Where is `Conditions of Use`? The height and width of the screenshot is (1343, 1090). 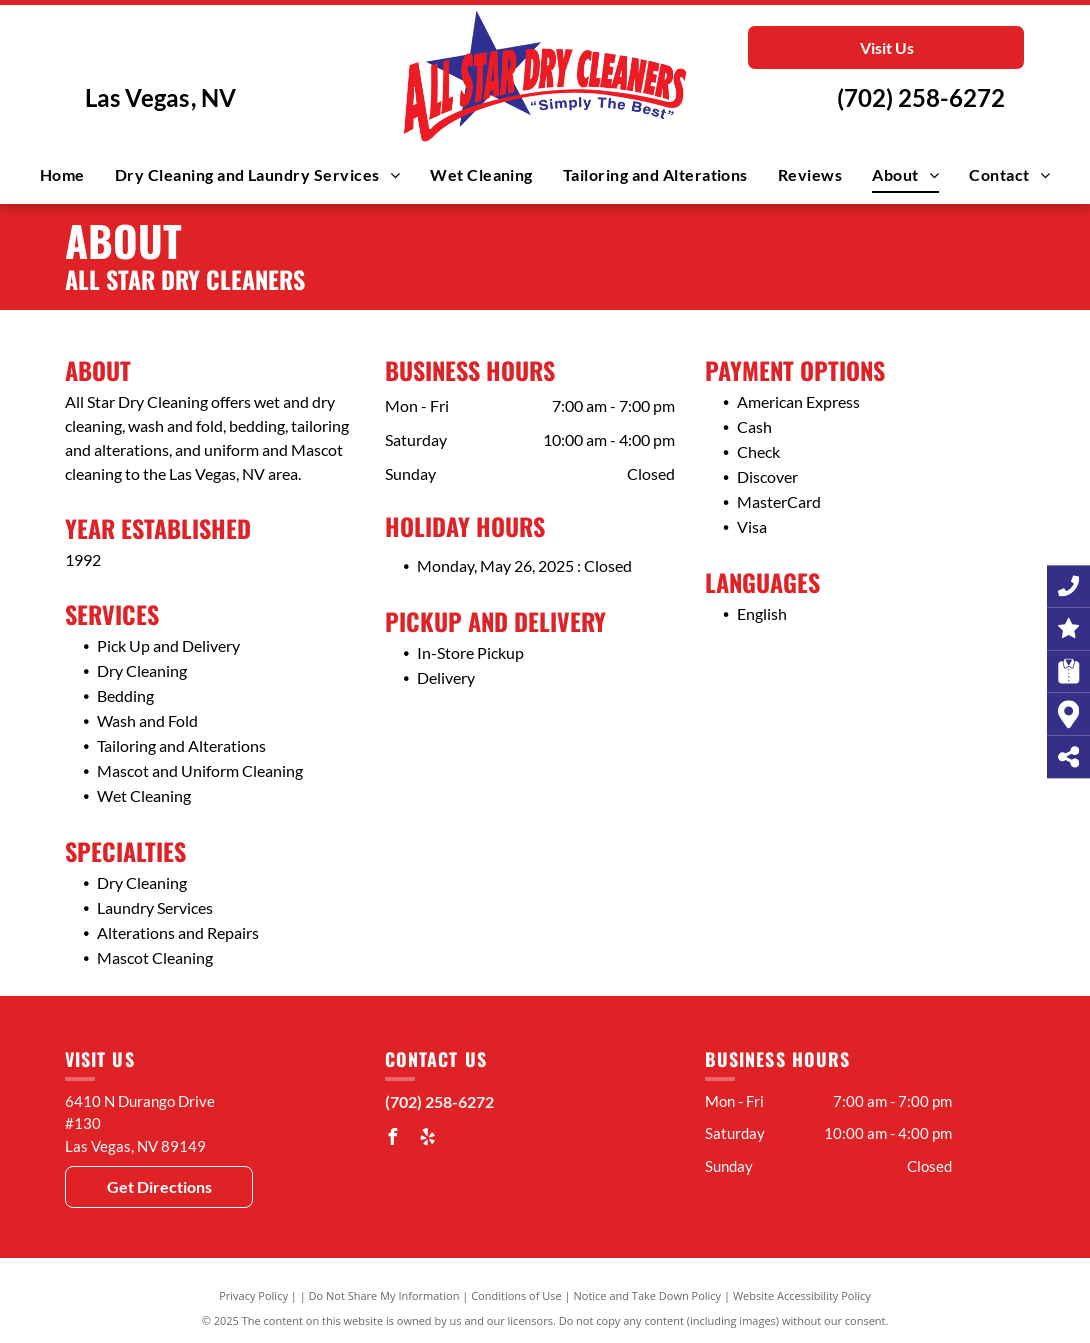
Conditions of Use is located at coordinates (516, 1295).